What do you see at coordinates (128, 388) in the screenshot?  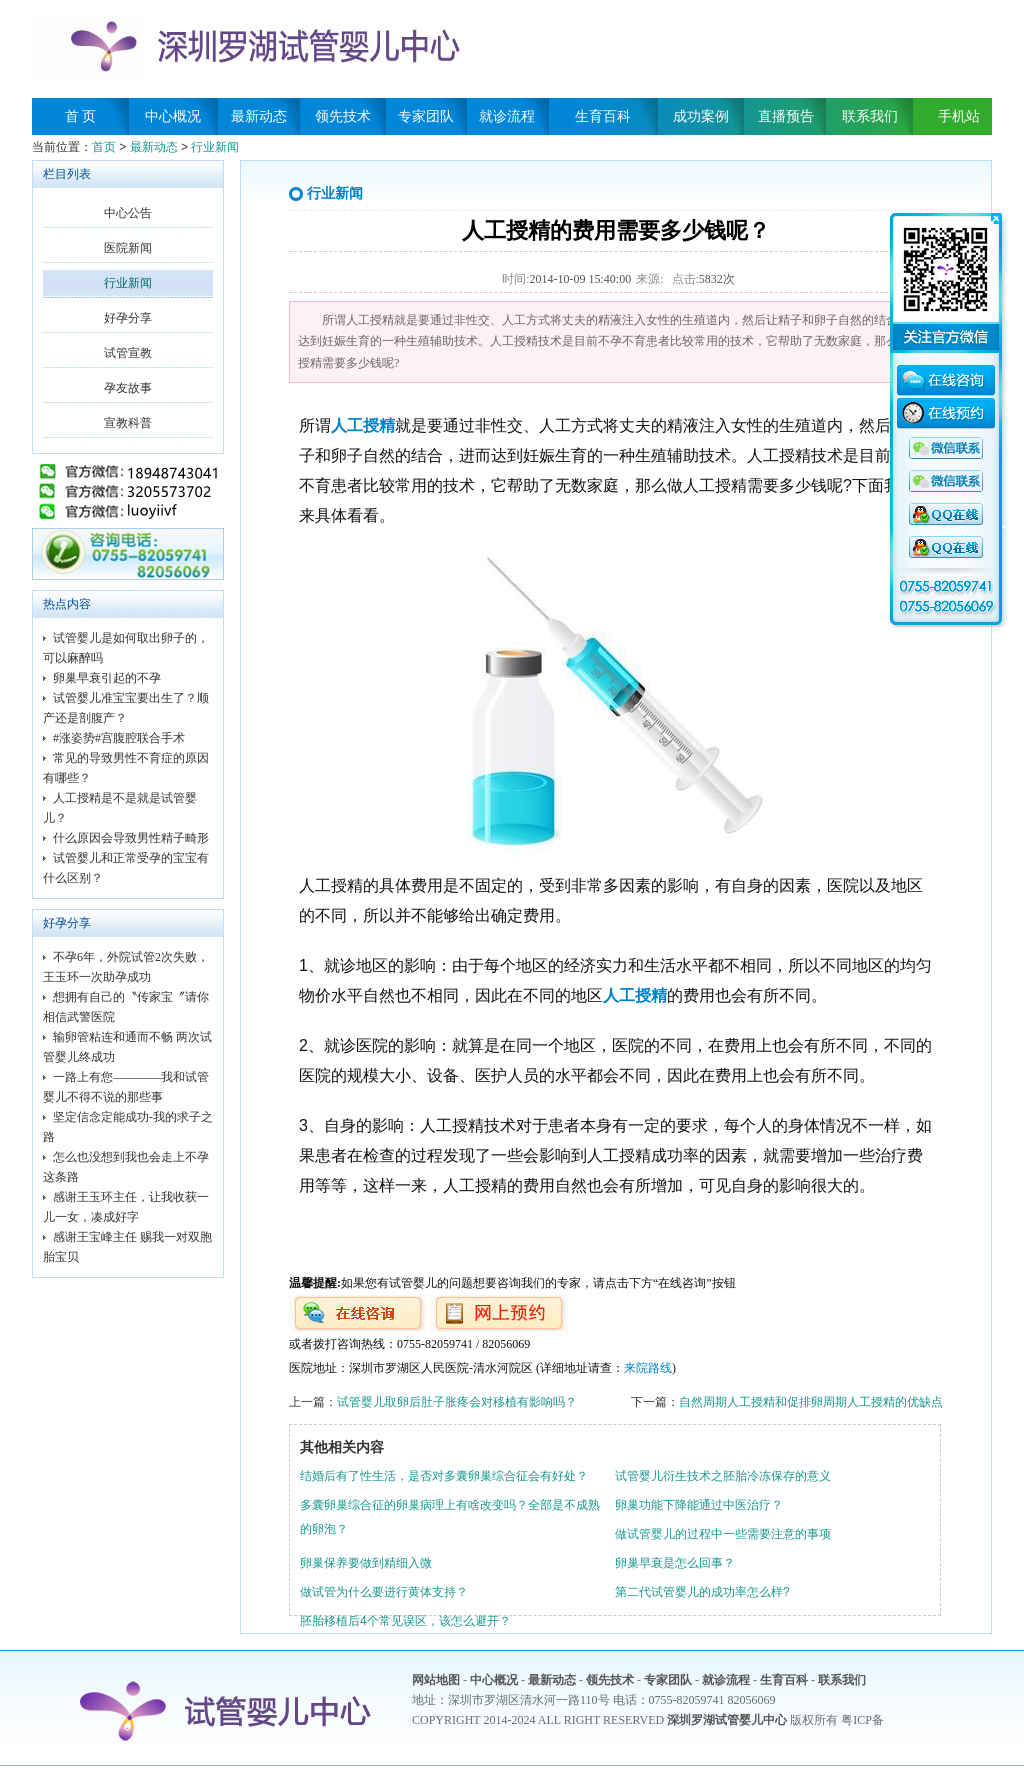 I see `孕友故事` at bounding box center [128, 388].